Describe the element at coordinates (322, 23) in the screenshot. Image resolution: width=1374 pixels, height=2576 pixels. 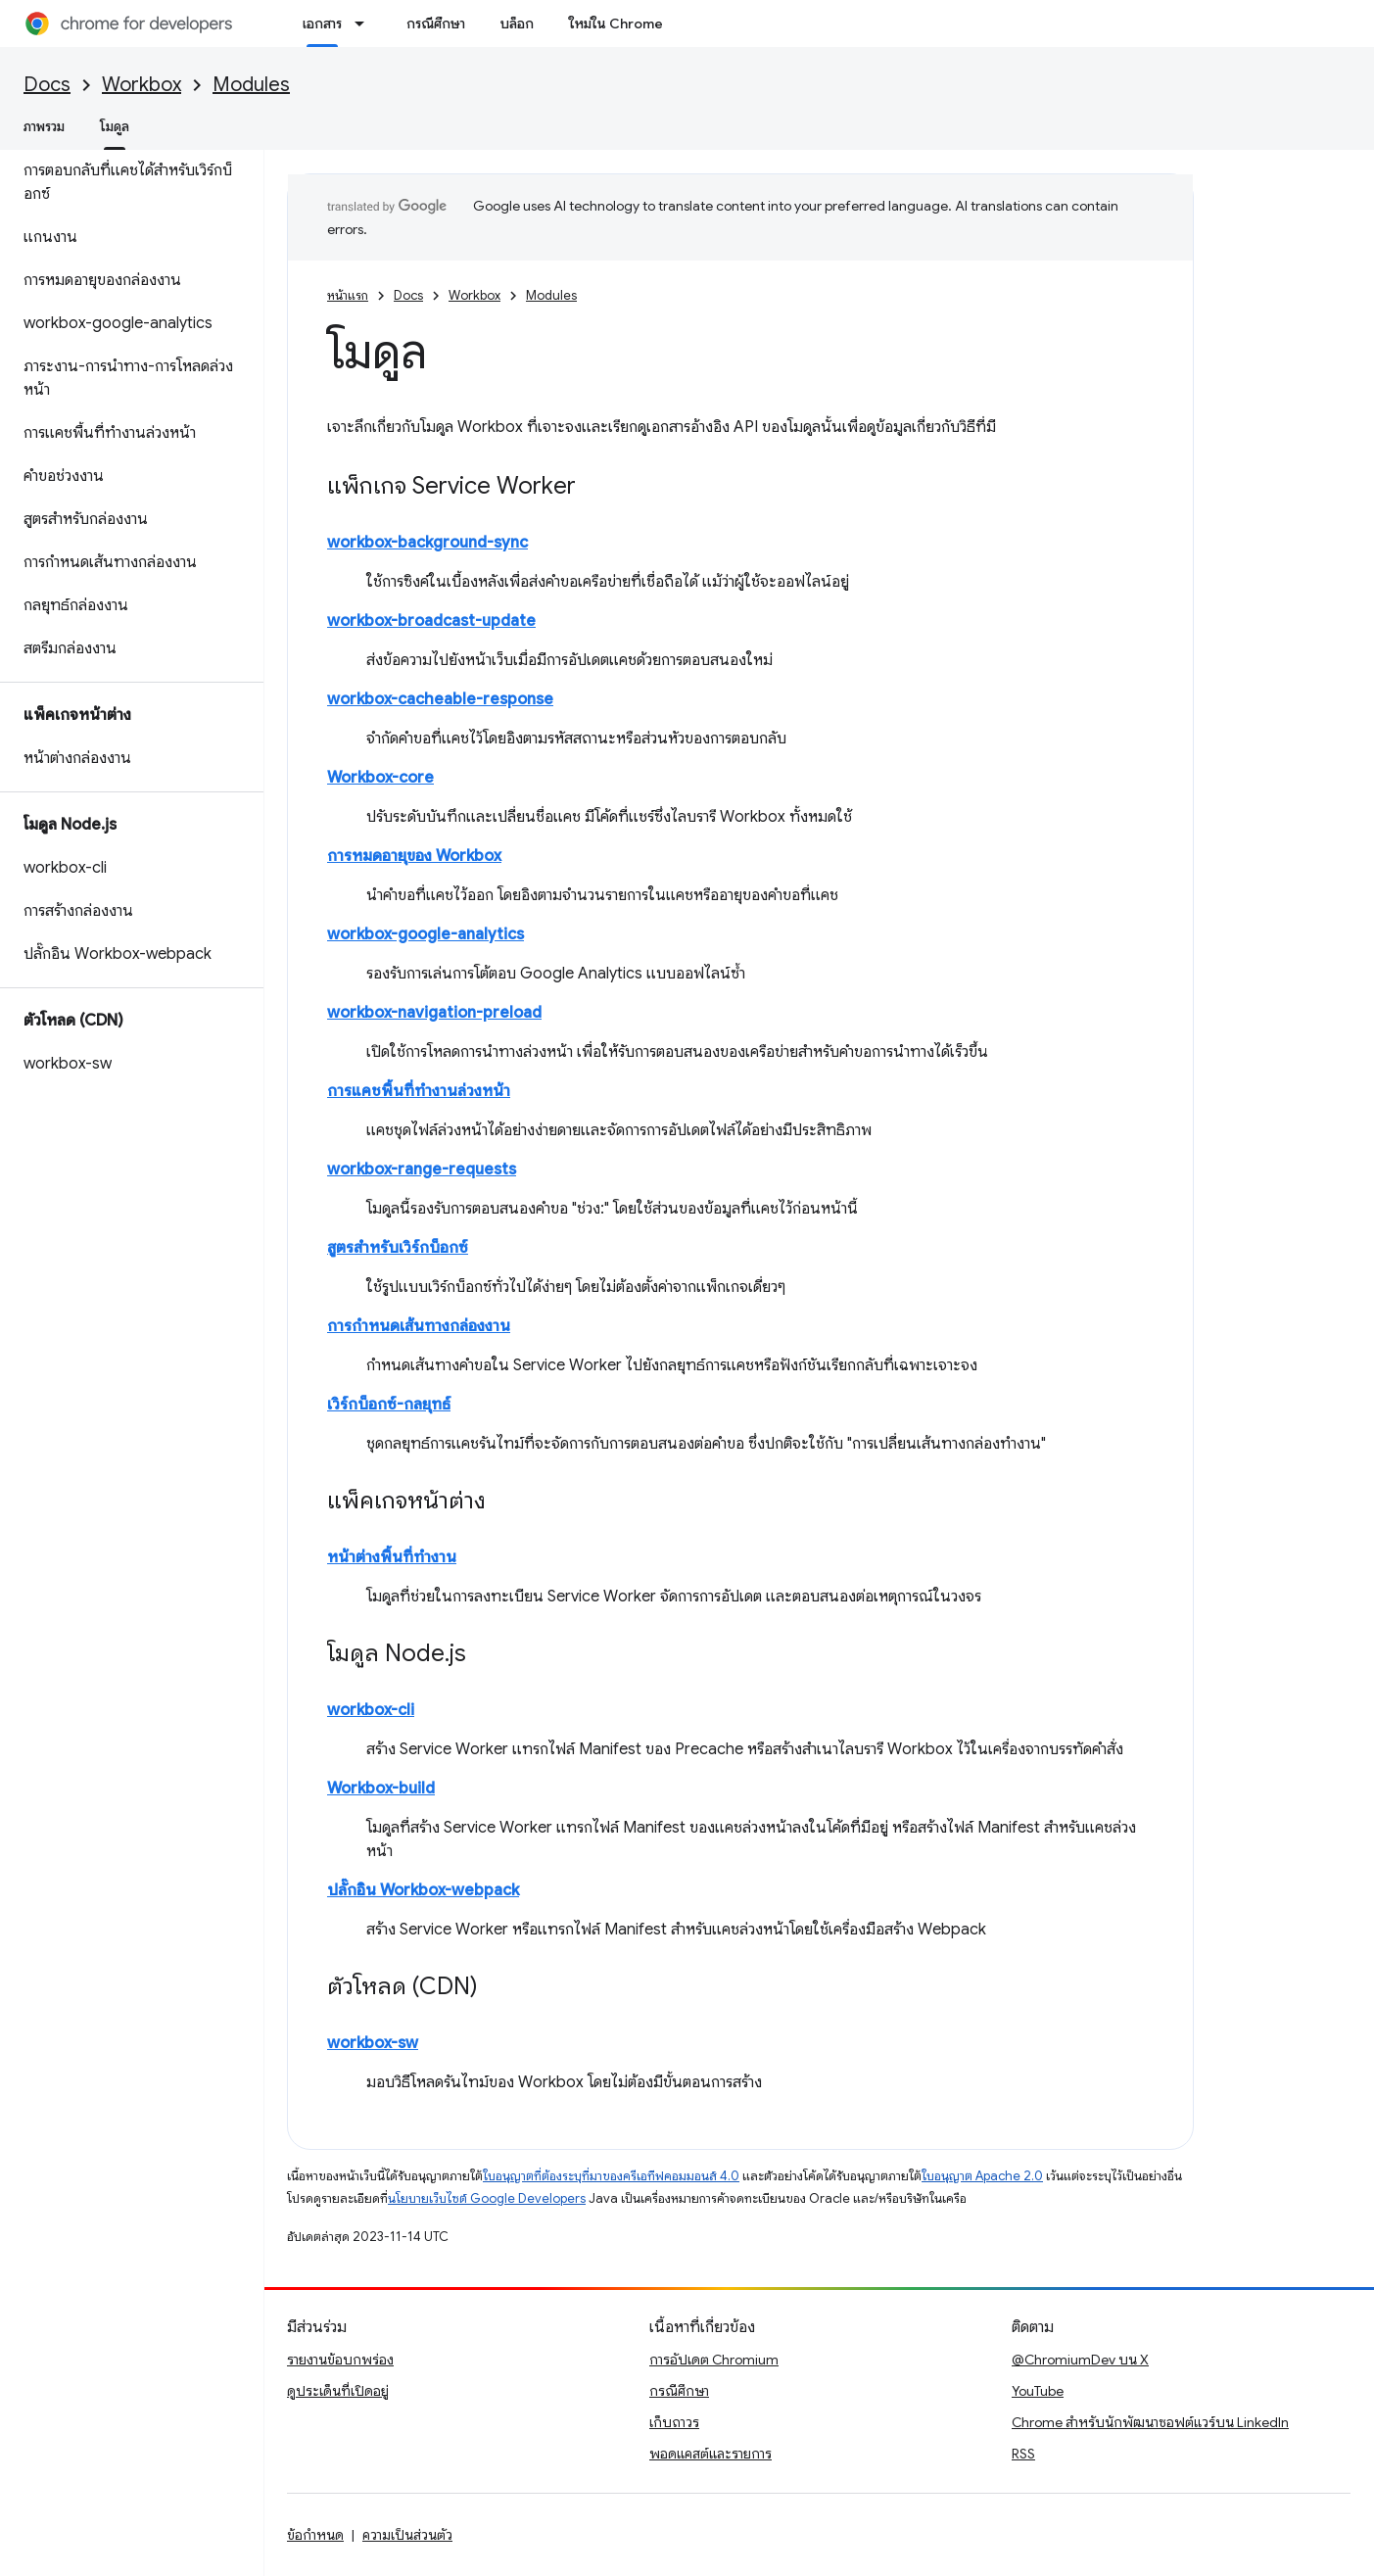
I see `เอกสาร [เอกสาร, selected]` at that location.